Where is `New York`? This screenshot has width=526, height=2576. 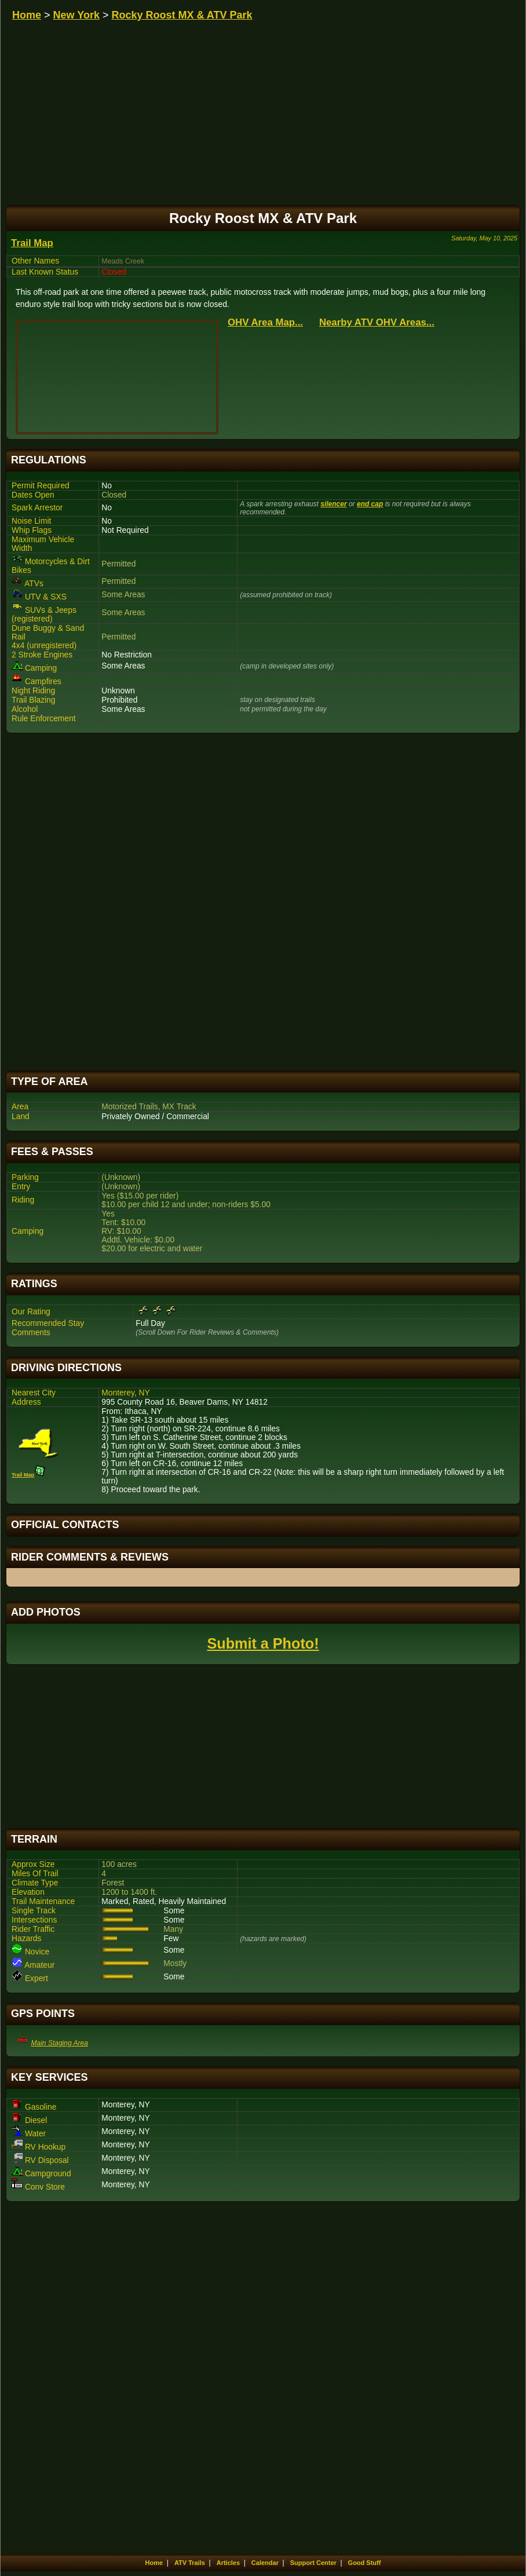
New York is located at coordinates (76, 15).